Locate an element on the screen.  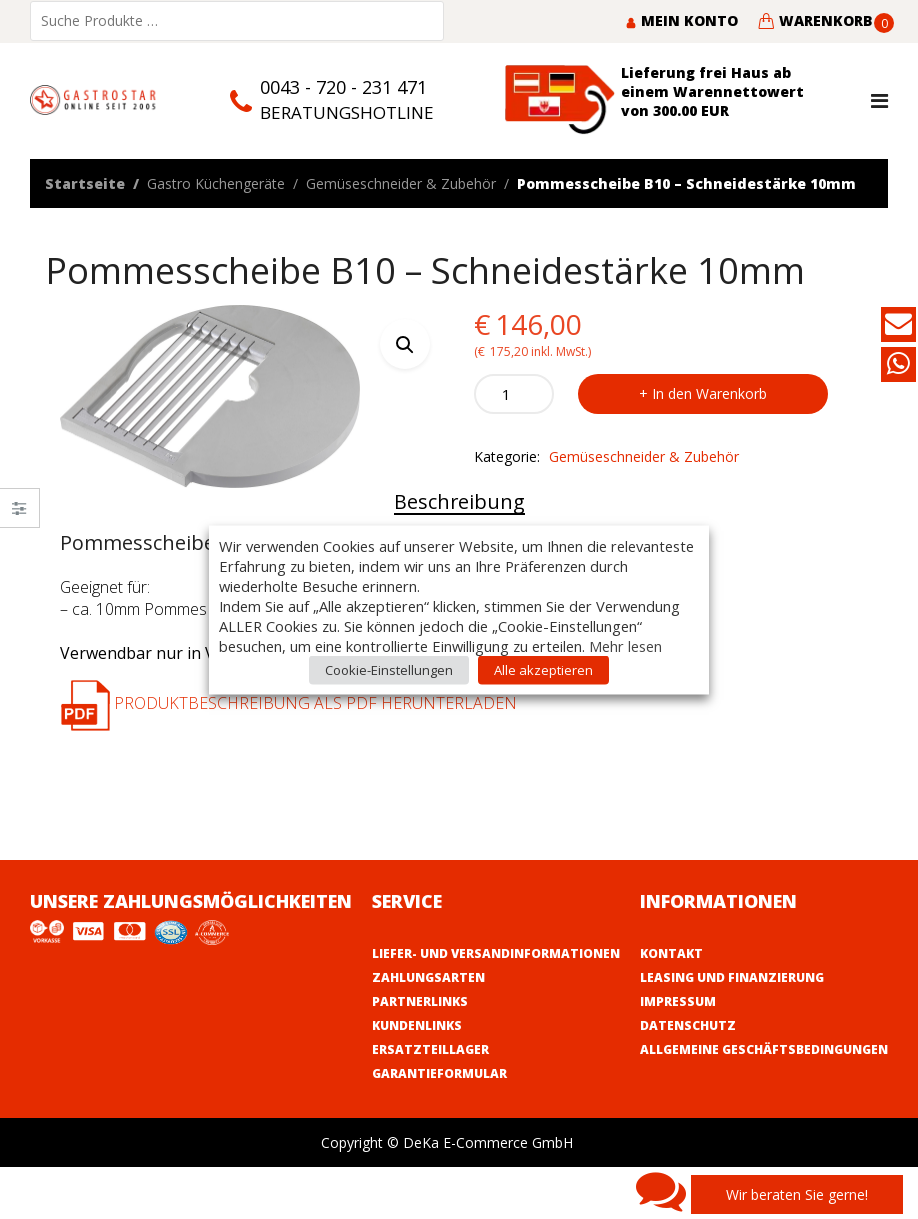
Impressum is located at coordinates (678, 1001).